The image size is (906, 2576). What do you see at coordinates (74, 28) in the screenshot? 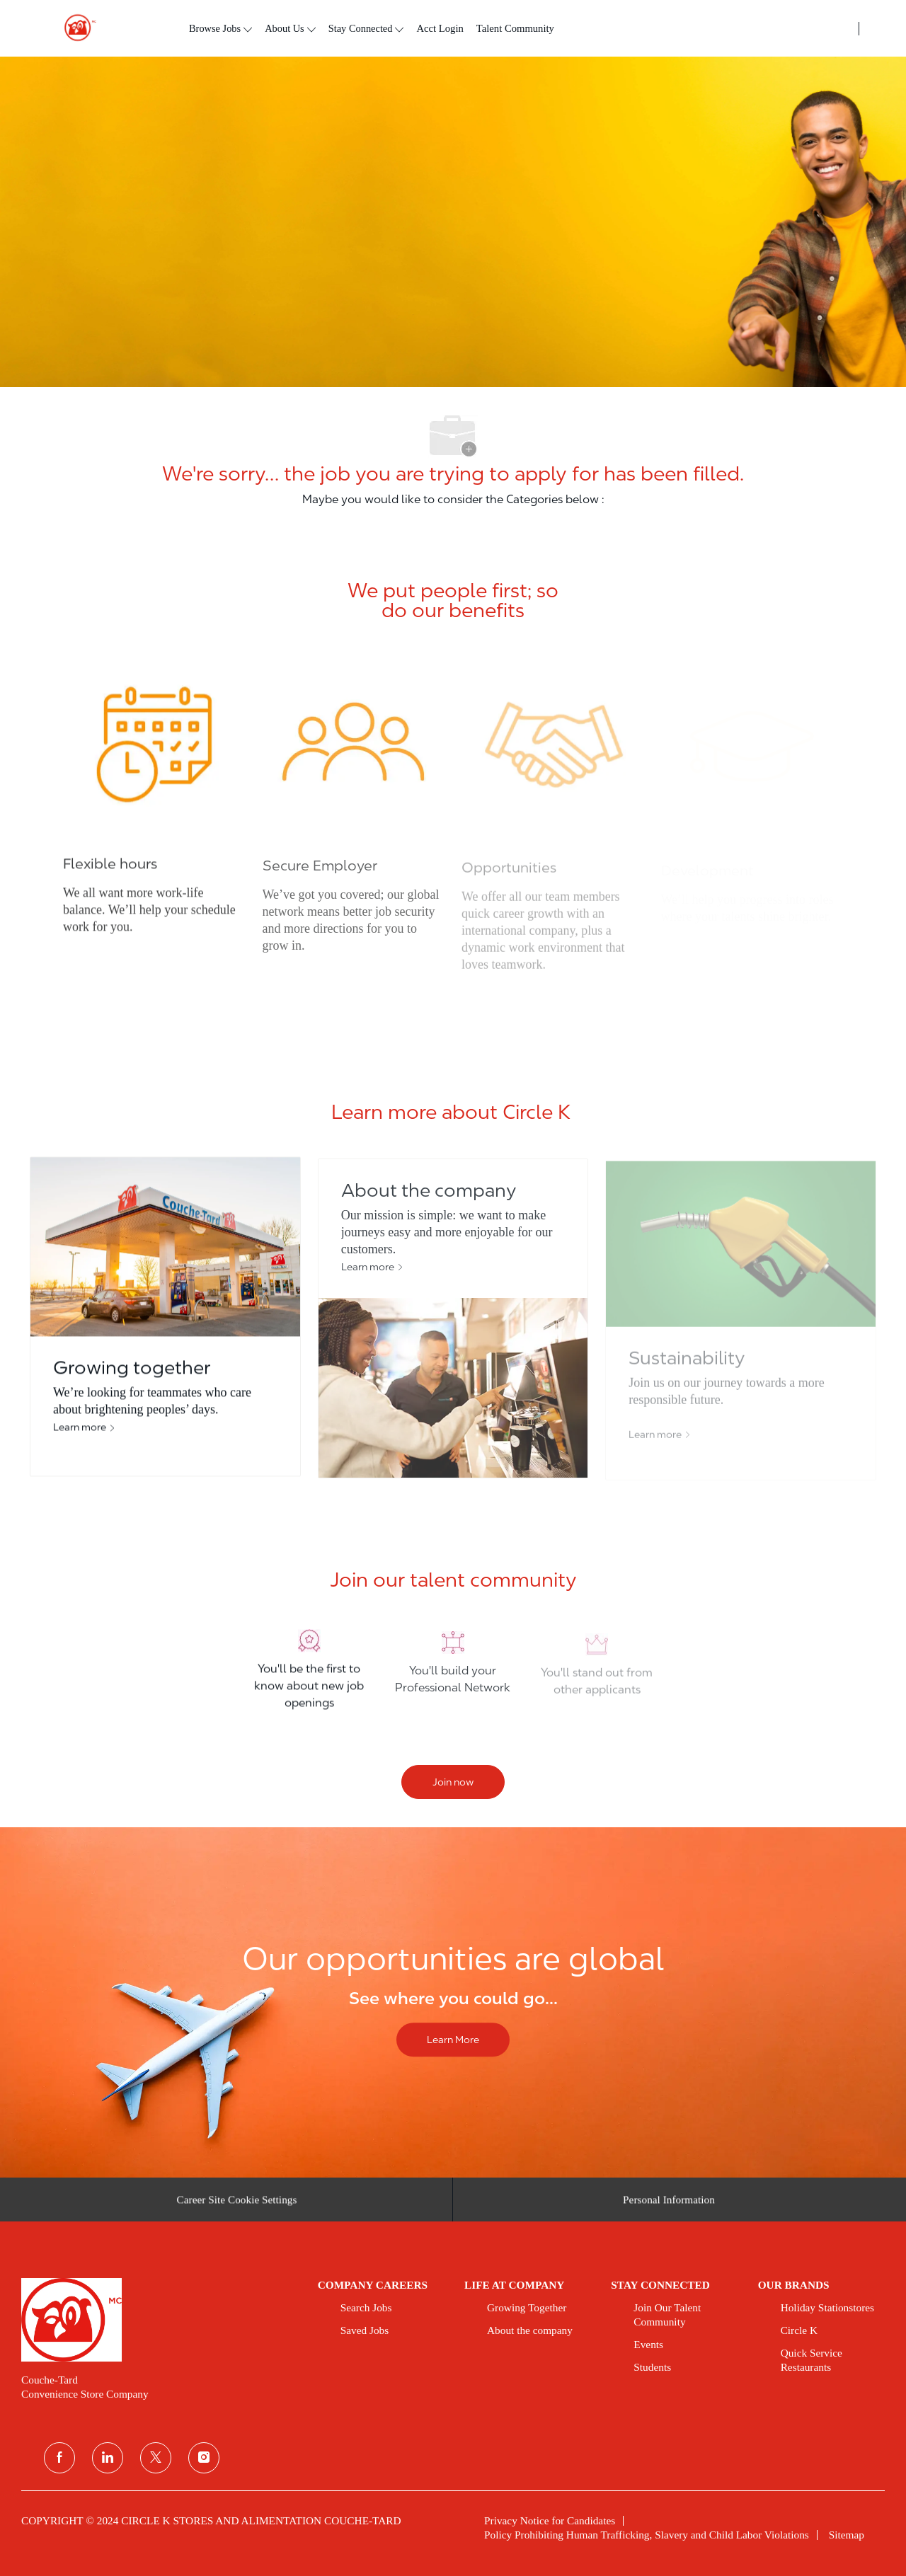
I see `[header logo]` at bounding box center [74, 28].